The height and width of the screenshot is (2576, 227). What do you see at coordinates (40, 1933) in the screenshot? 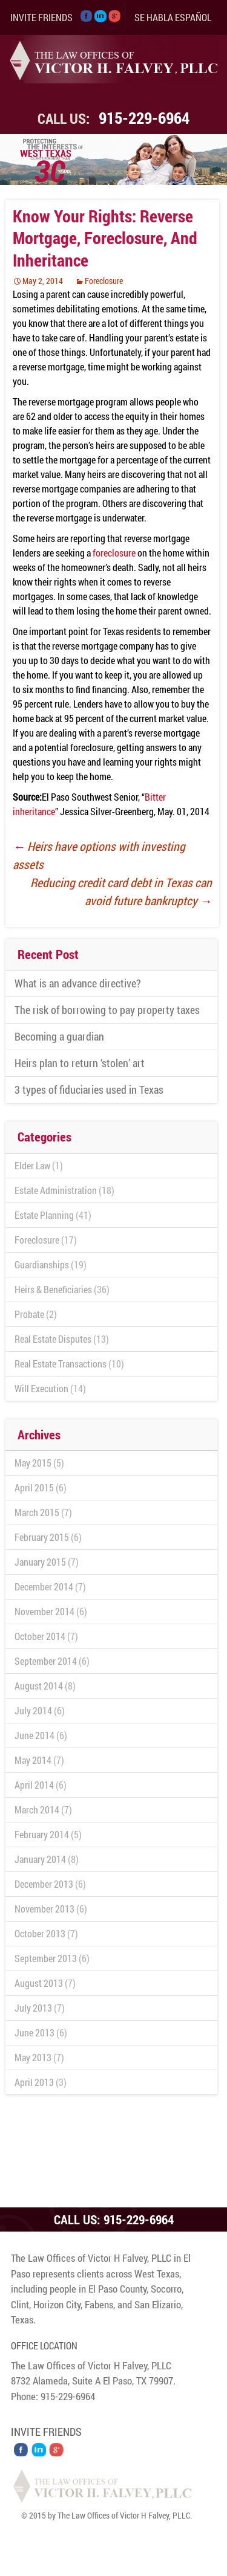
I see `October 2013` at bounding box center [40, 1933].